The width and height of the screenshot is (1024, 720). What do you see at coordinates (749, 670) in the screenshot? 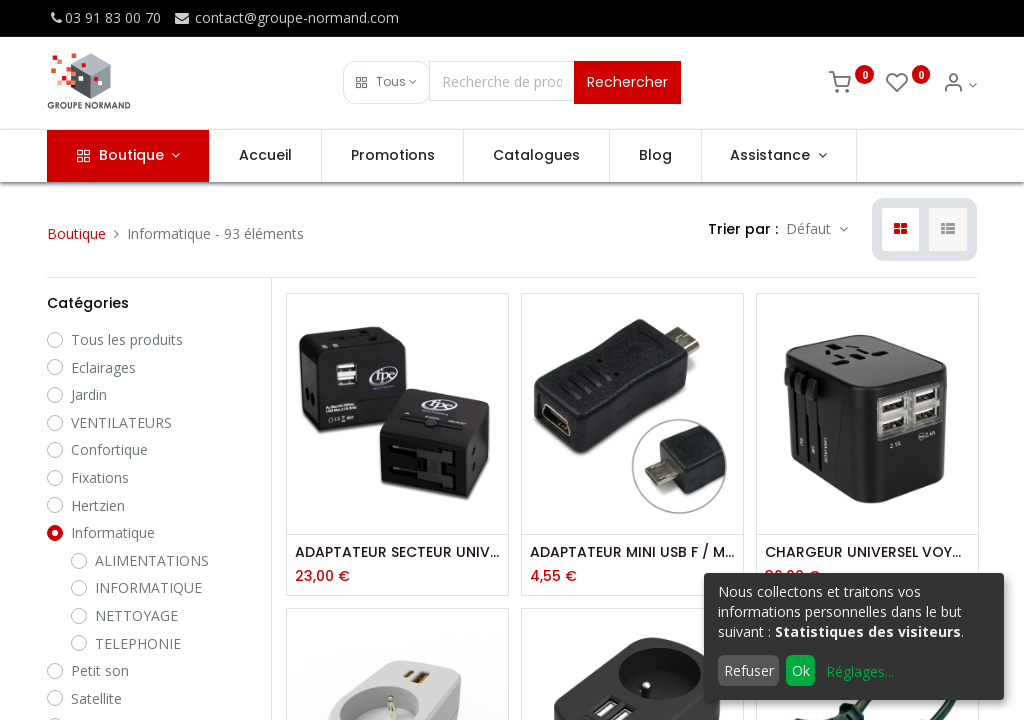
I see `Refuser` at bounding box center [749, 670].